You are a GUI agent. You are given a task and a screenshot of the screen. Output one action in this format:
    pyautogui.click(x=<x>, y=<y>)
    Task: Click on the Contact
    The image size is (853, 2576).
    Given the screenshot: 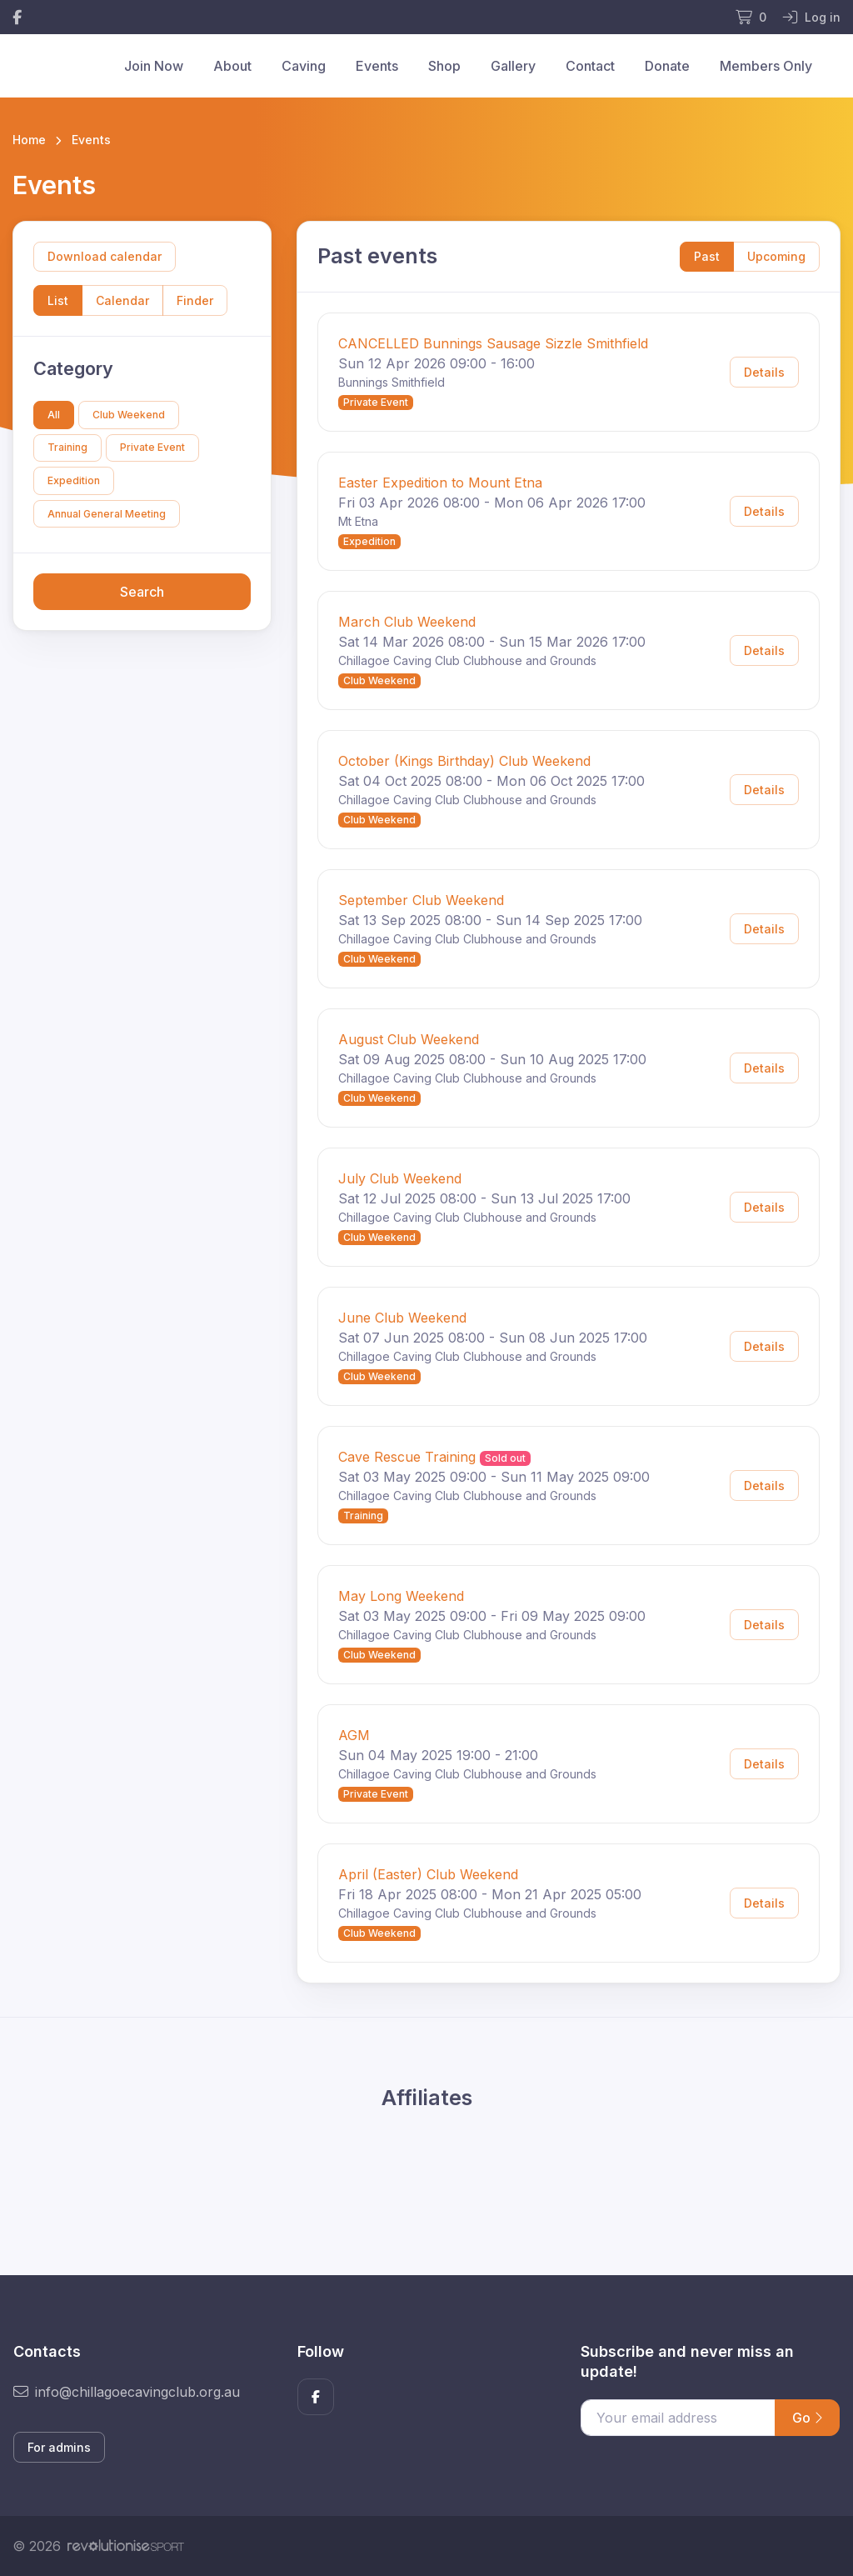 What is the action you would take?
    pyautogui.click(x=590, y=66)
    